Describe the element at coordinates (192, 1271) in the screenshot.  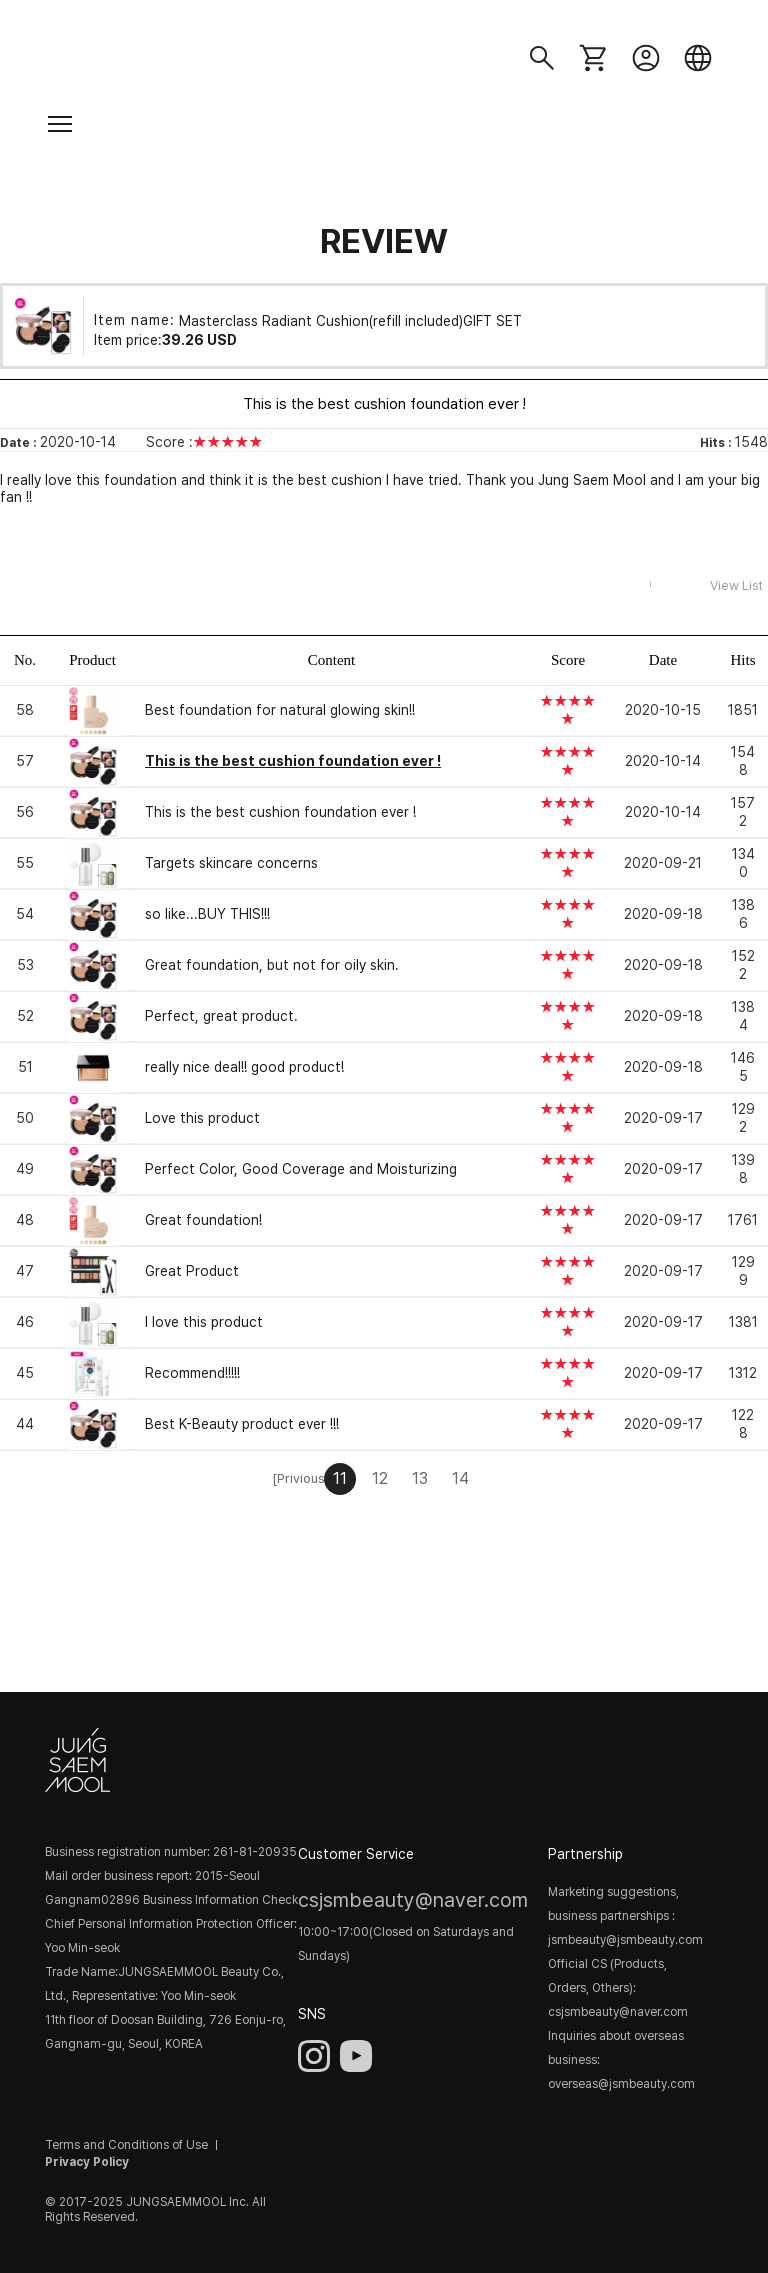
I see `Great Product` at that location.